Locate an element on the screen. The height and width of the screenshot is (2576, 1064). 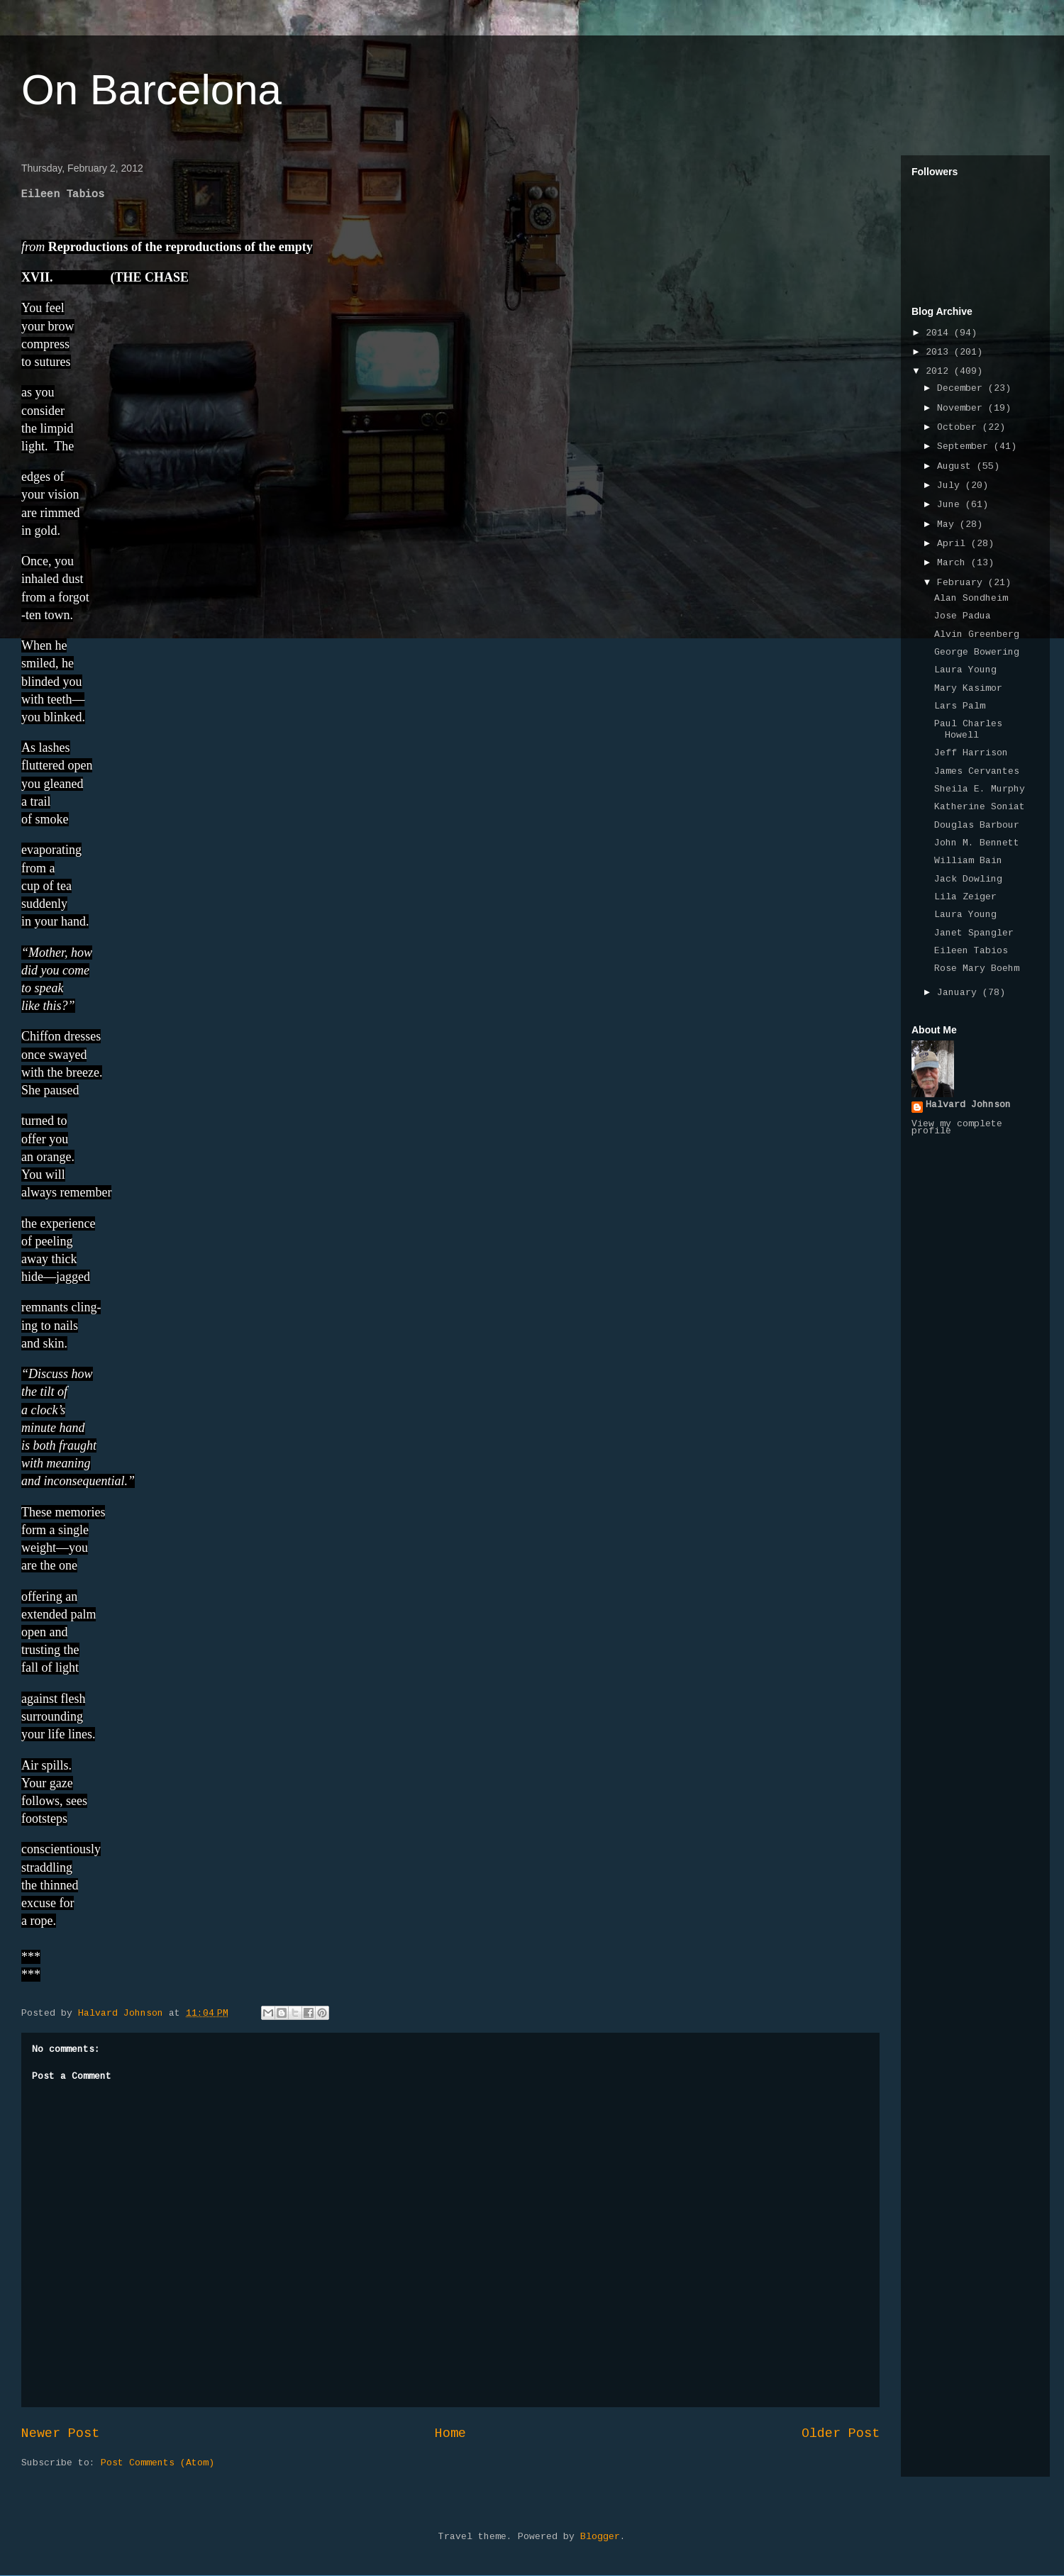
Post Comments (Atom) is located at coordinates (157, 2463).